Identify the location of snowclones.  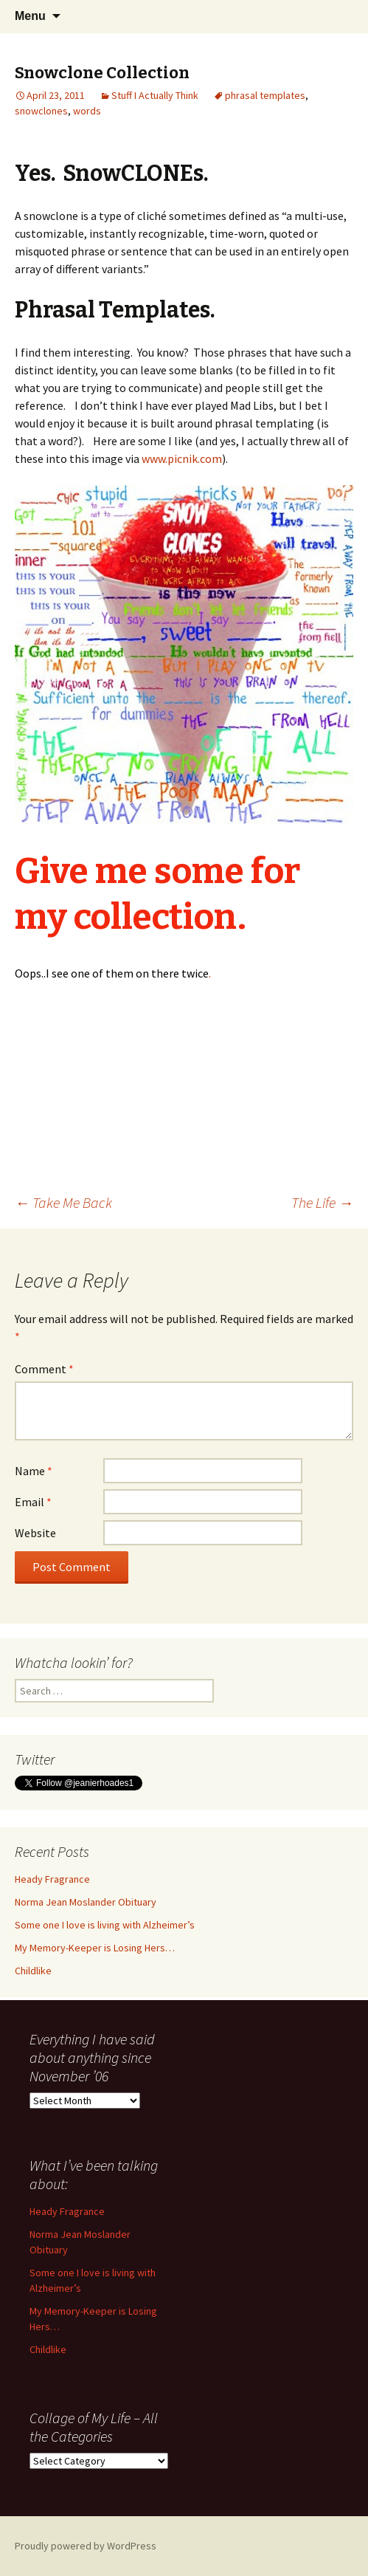
(41, 110).